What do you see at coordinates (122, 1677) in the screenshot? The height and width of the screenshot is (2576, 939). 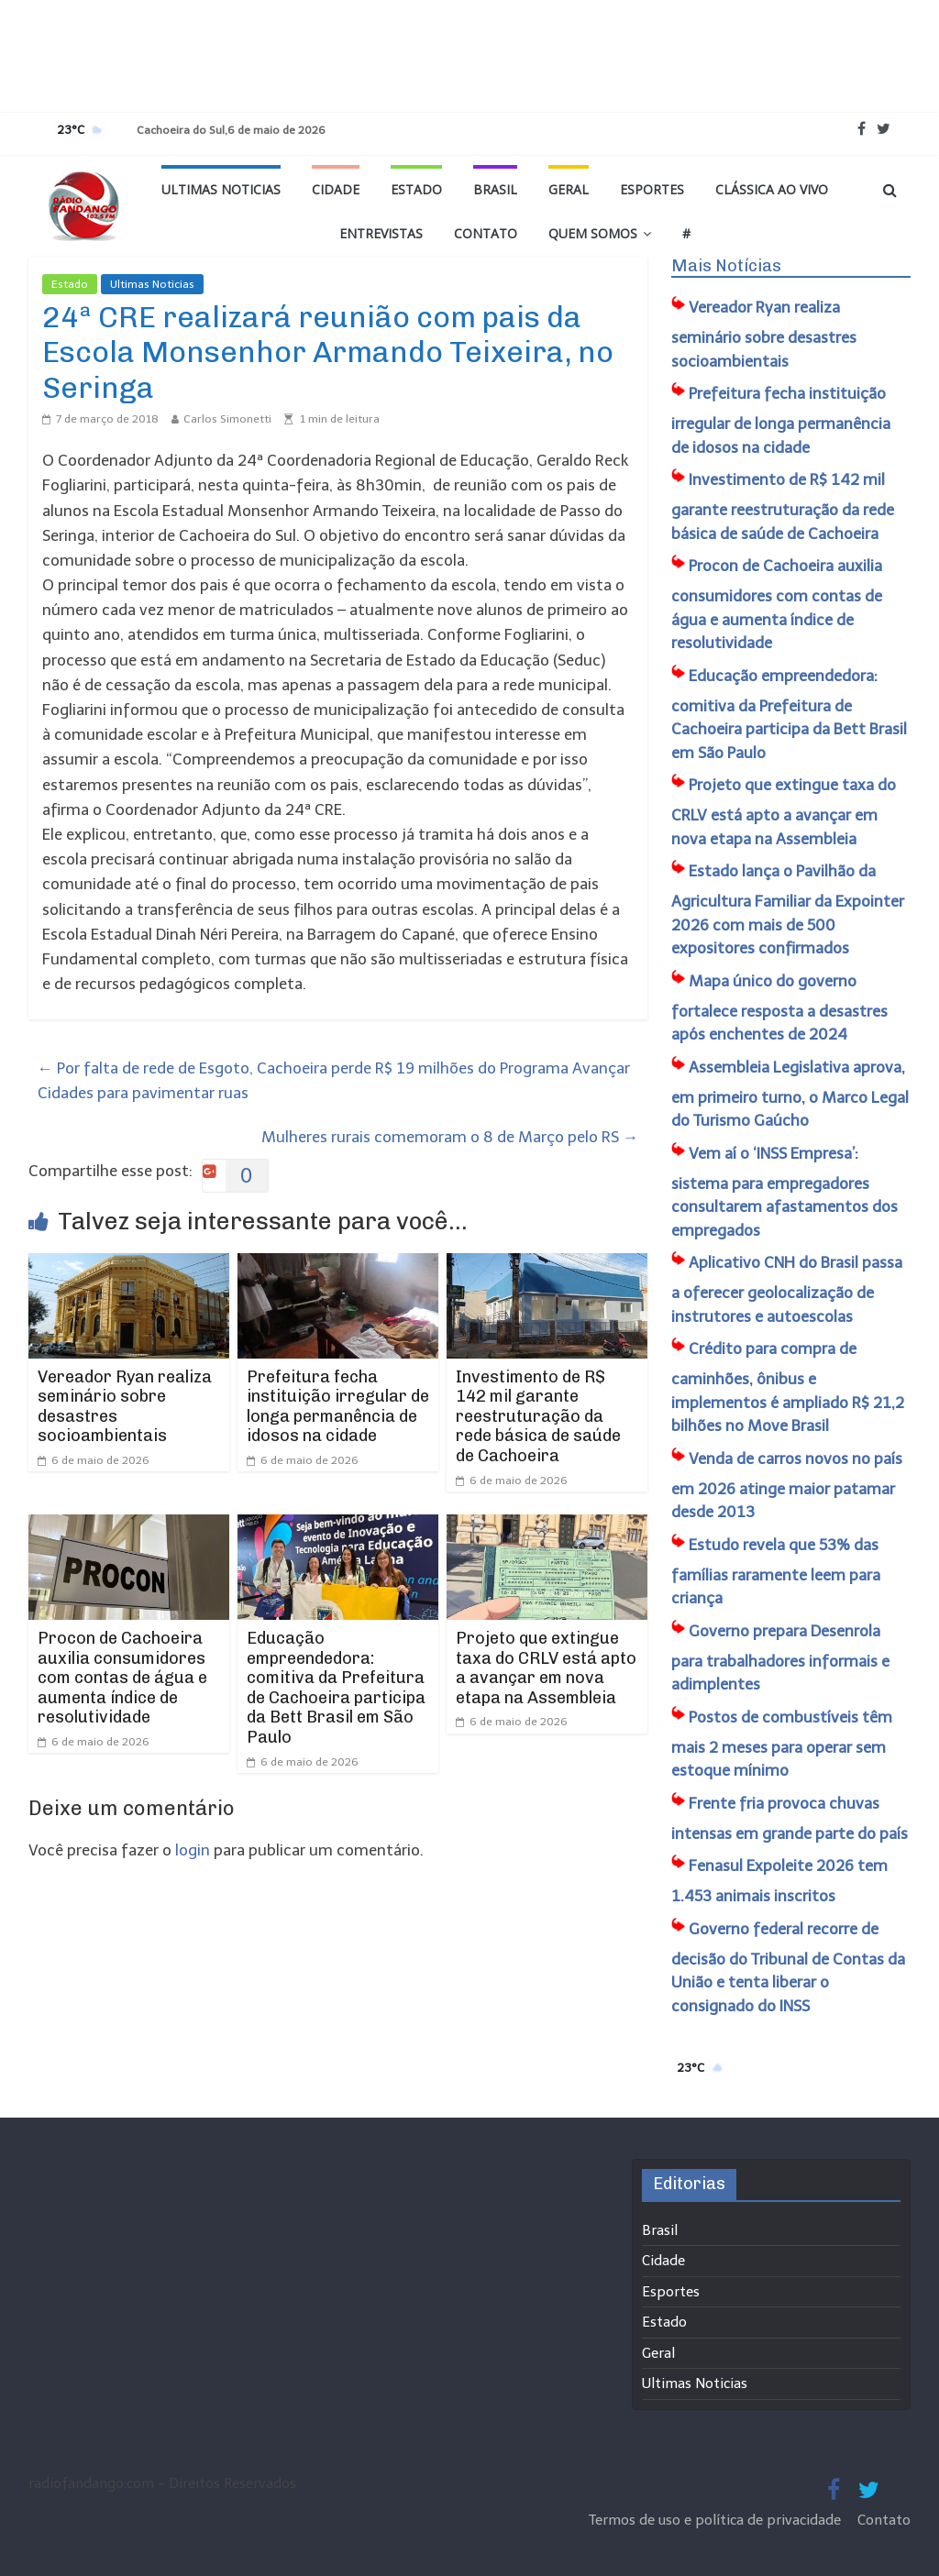 I see `Procon de Cachoeira auxilia consumidores com contas de água e aumenta índice de resolutividade` at bounding box center [122, 1677].